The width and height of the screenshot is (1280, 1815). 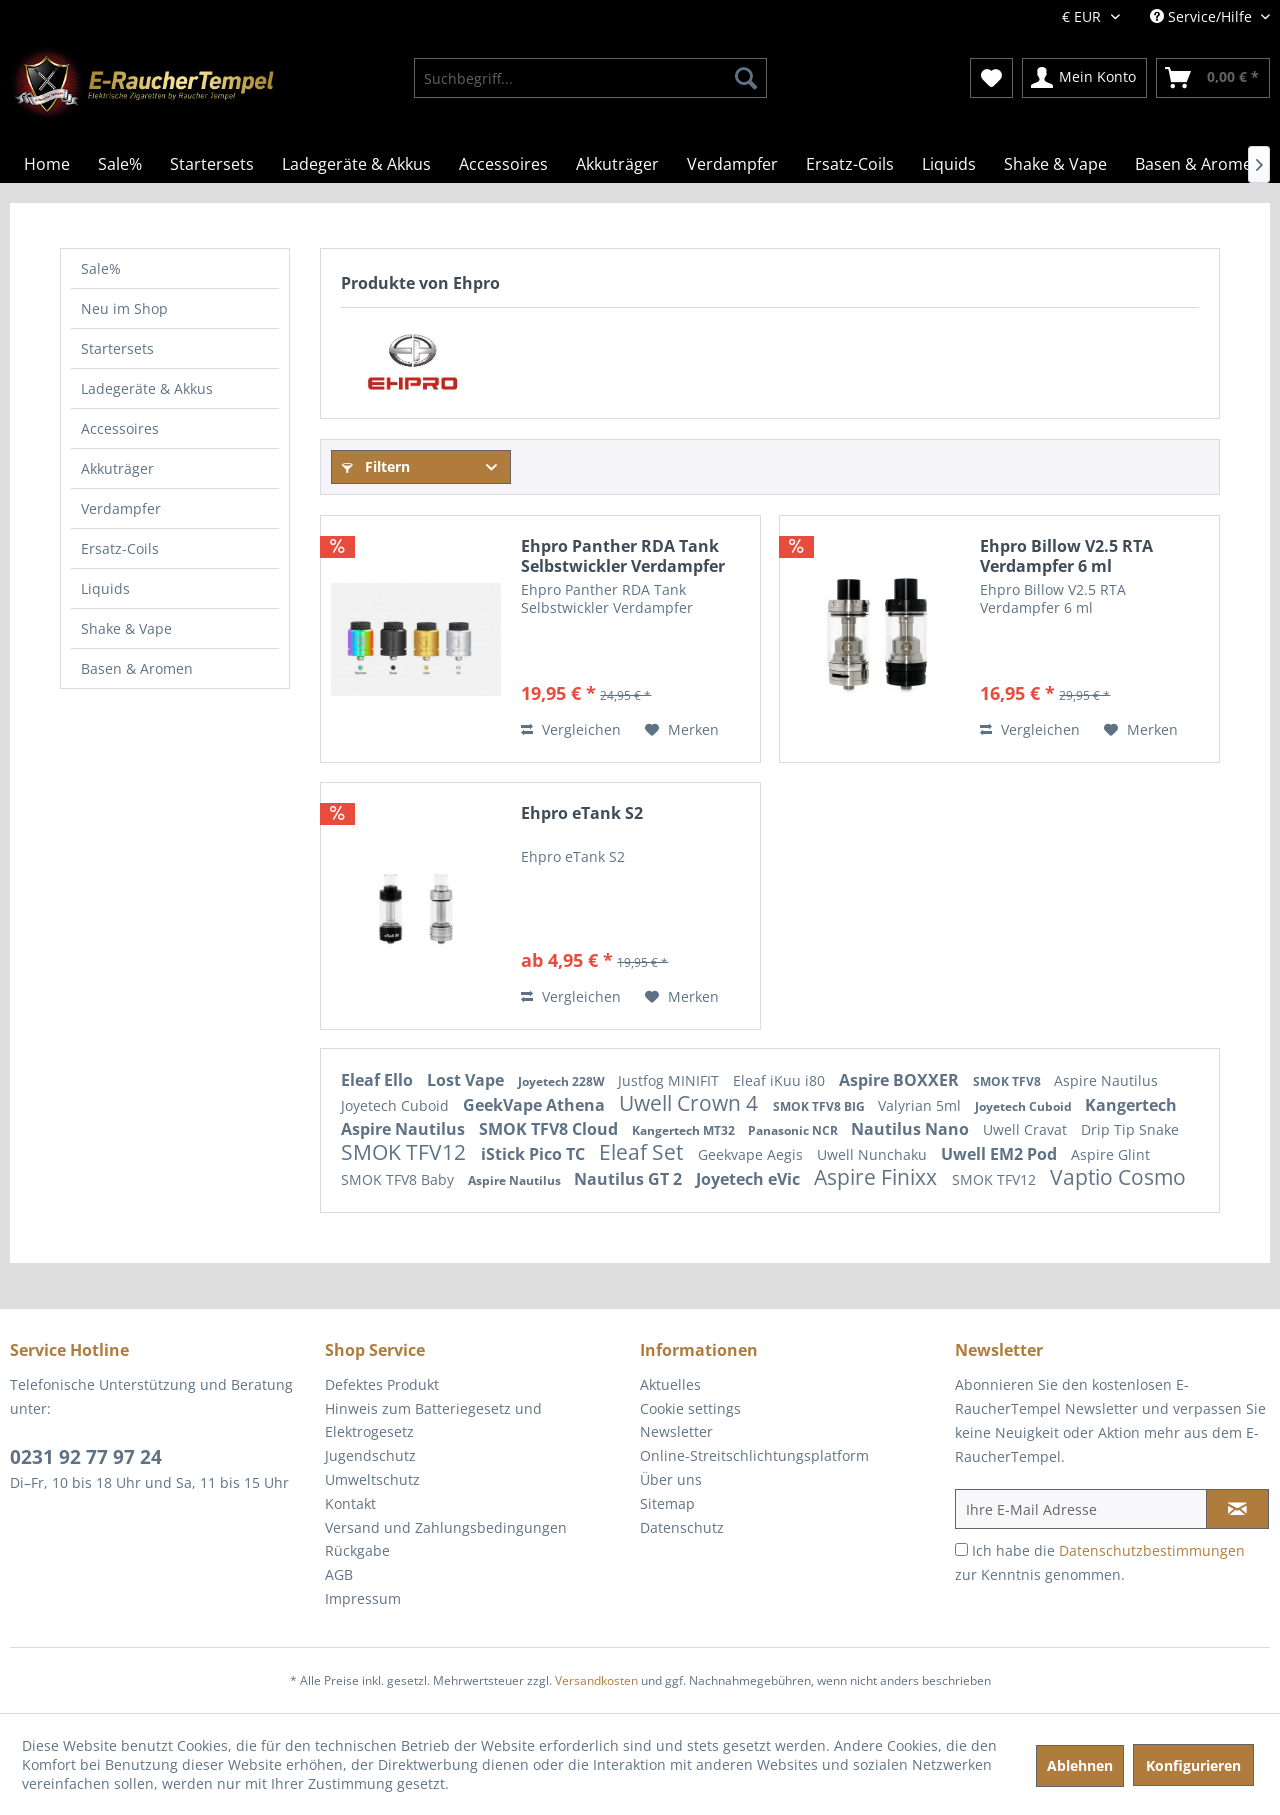 I want to click on Aspire Finixx, so click(x=878, y=1177).